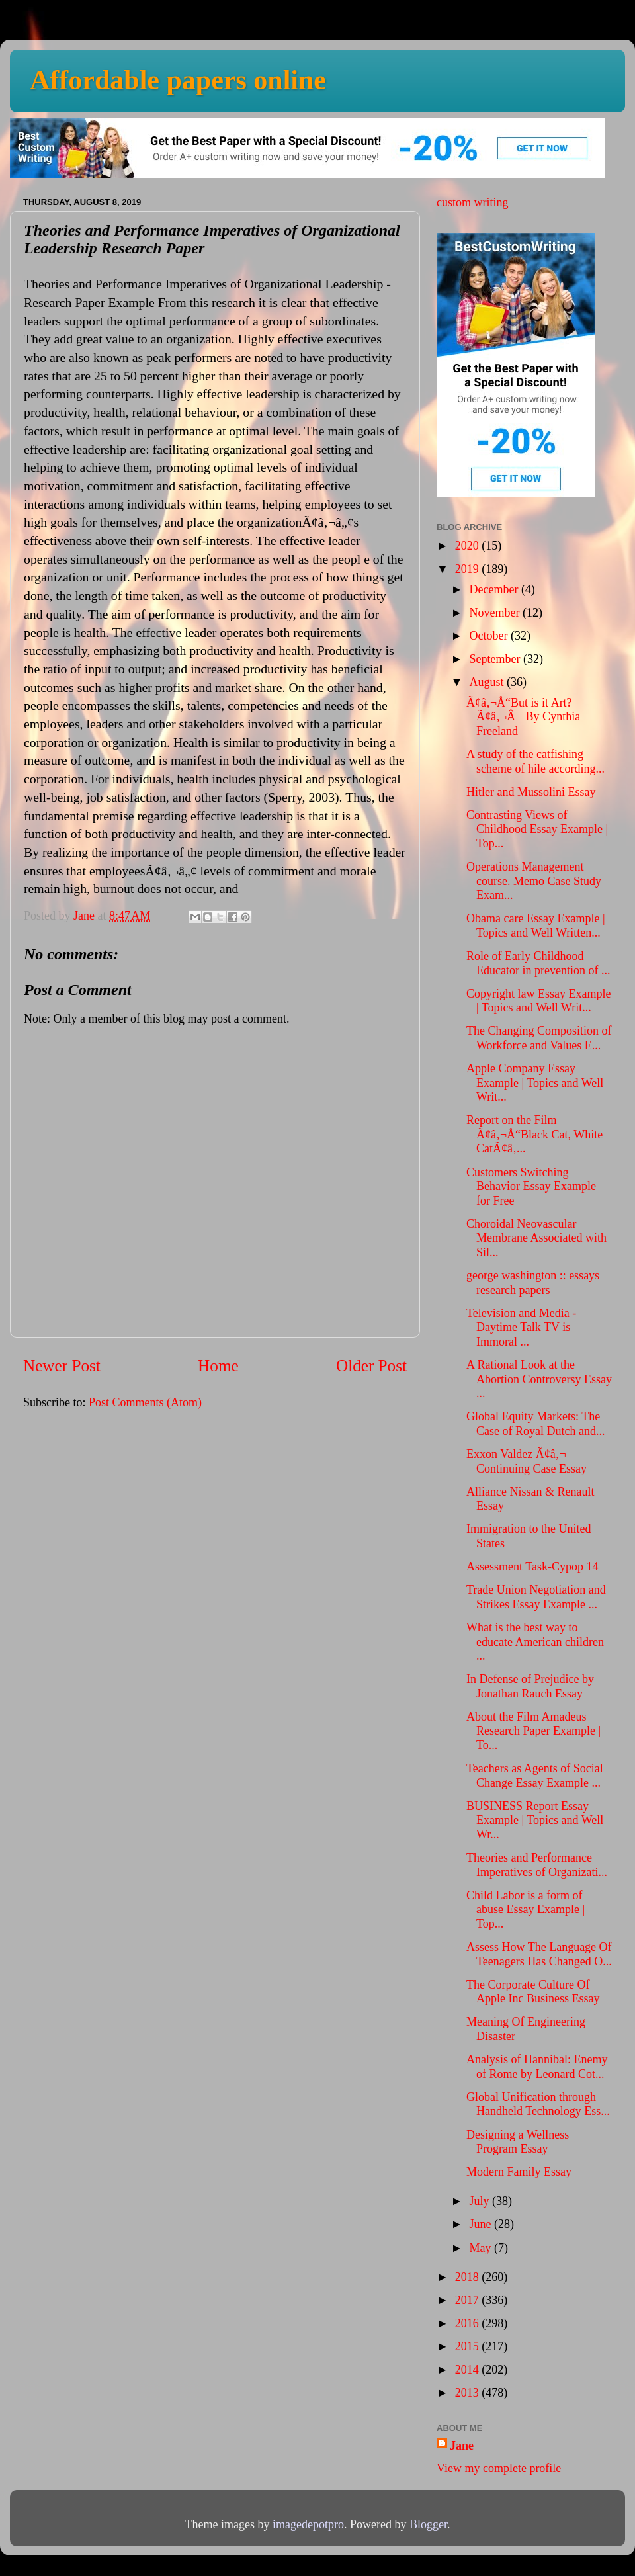 This screenshot has width=635, height=2576. What do you see at coordinates (496, 658) in the screenshot?
I see `September` at bounding box center [496, 658].